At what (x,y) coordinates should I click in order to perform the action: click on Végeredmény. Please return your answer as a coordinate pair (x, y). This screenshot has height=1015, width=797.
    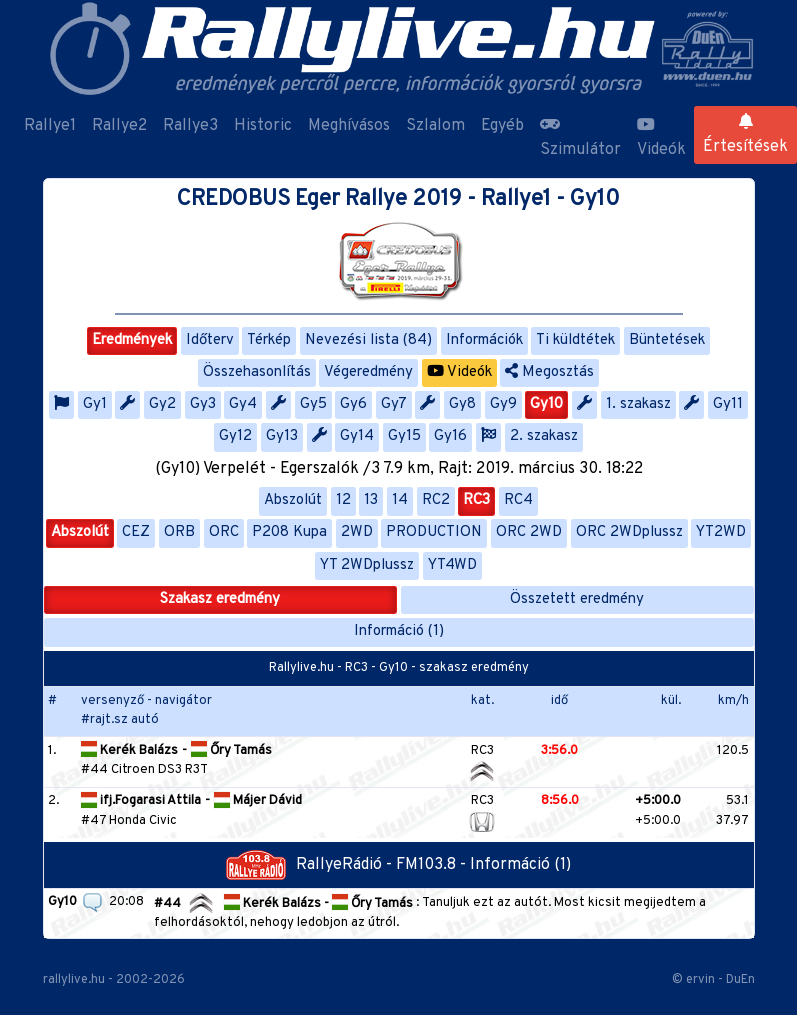
    Looking at the image, I should click on (368, 372).